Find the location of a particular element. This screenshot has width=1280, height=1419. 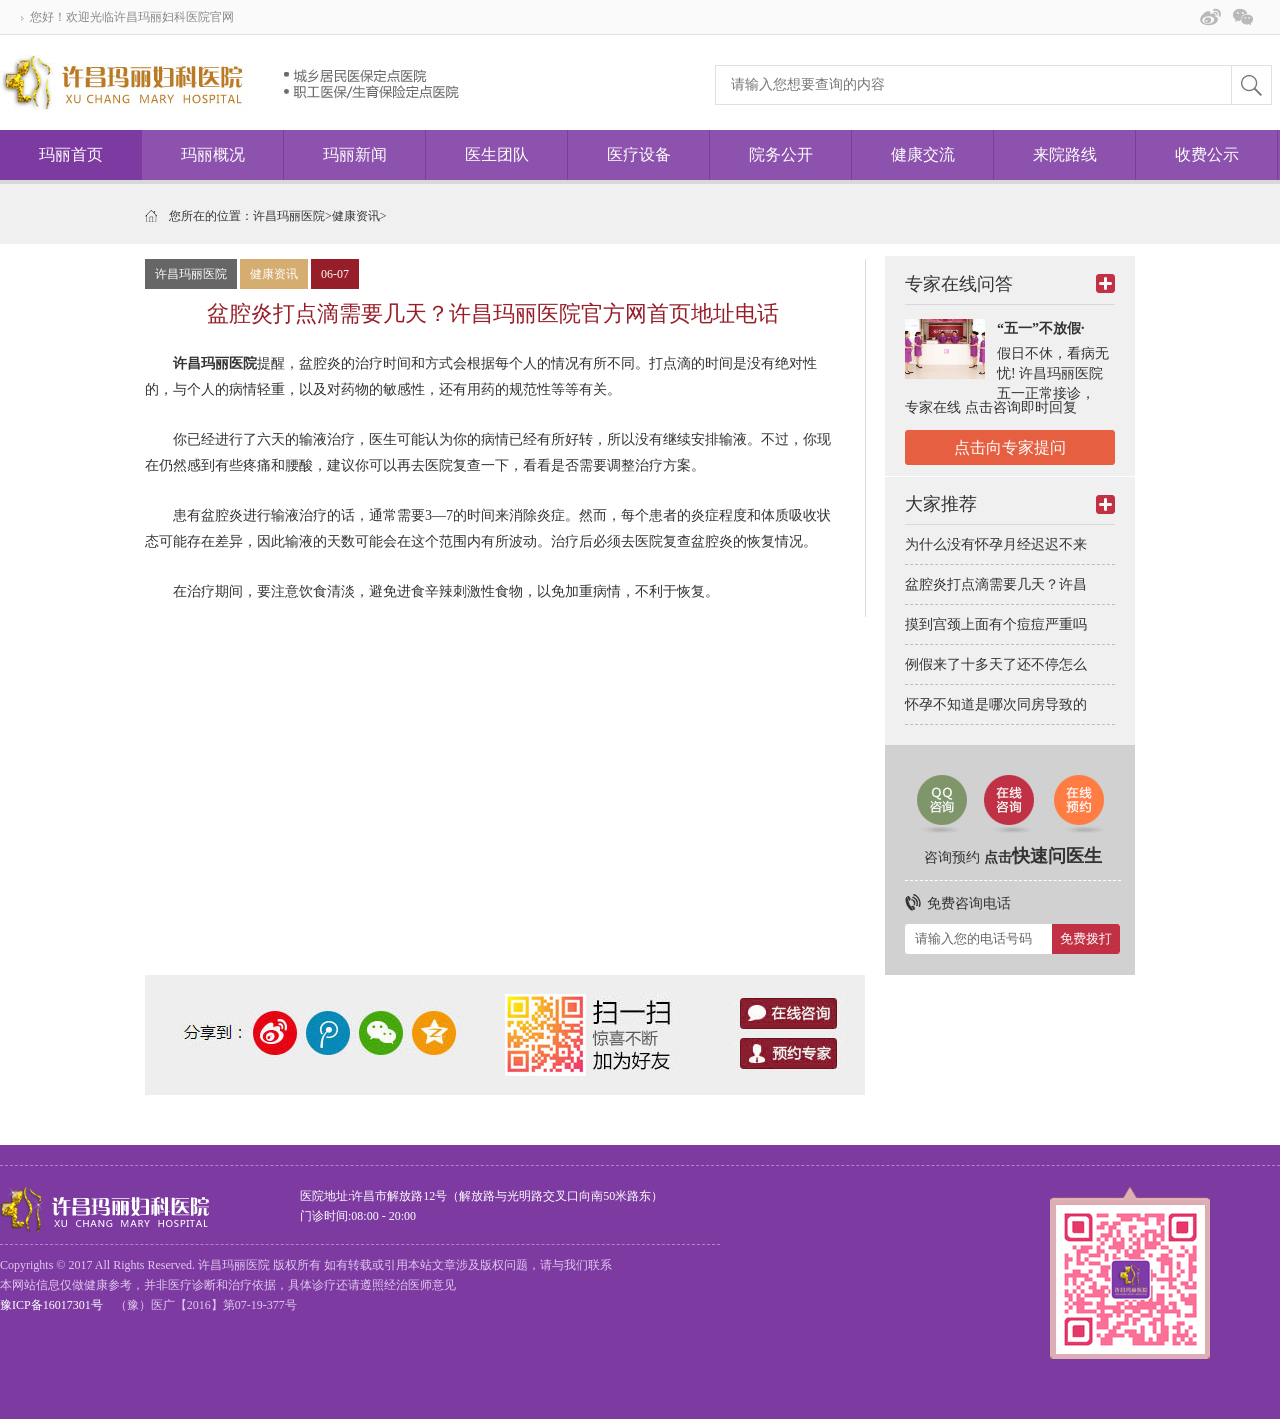

许昌玛丽医院 is located at coordinates (289, 216).